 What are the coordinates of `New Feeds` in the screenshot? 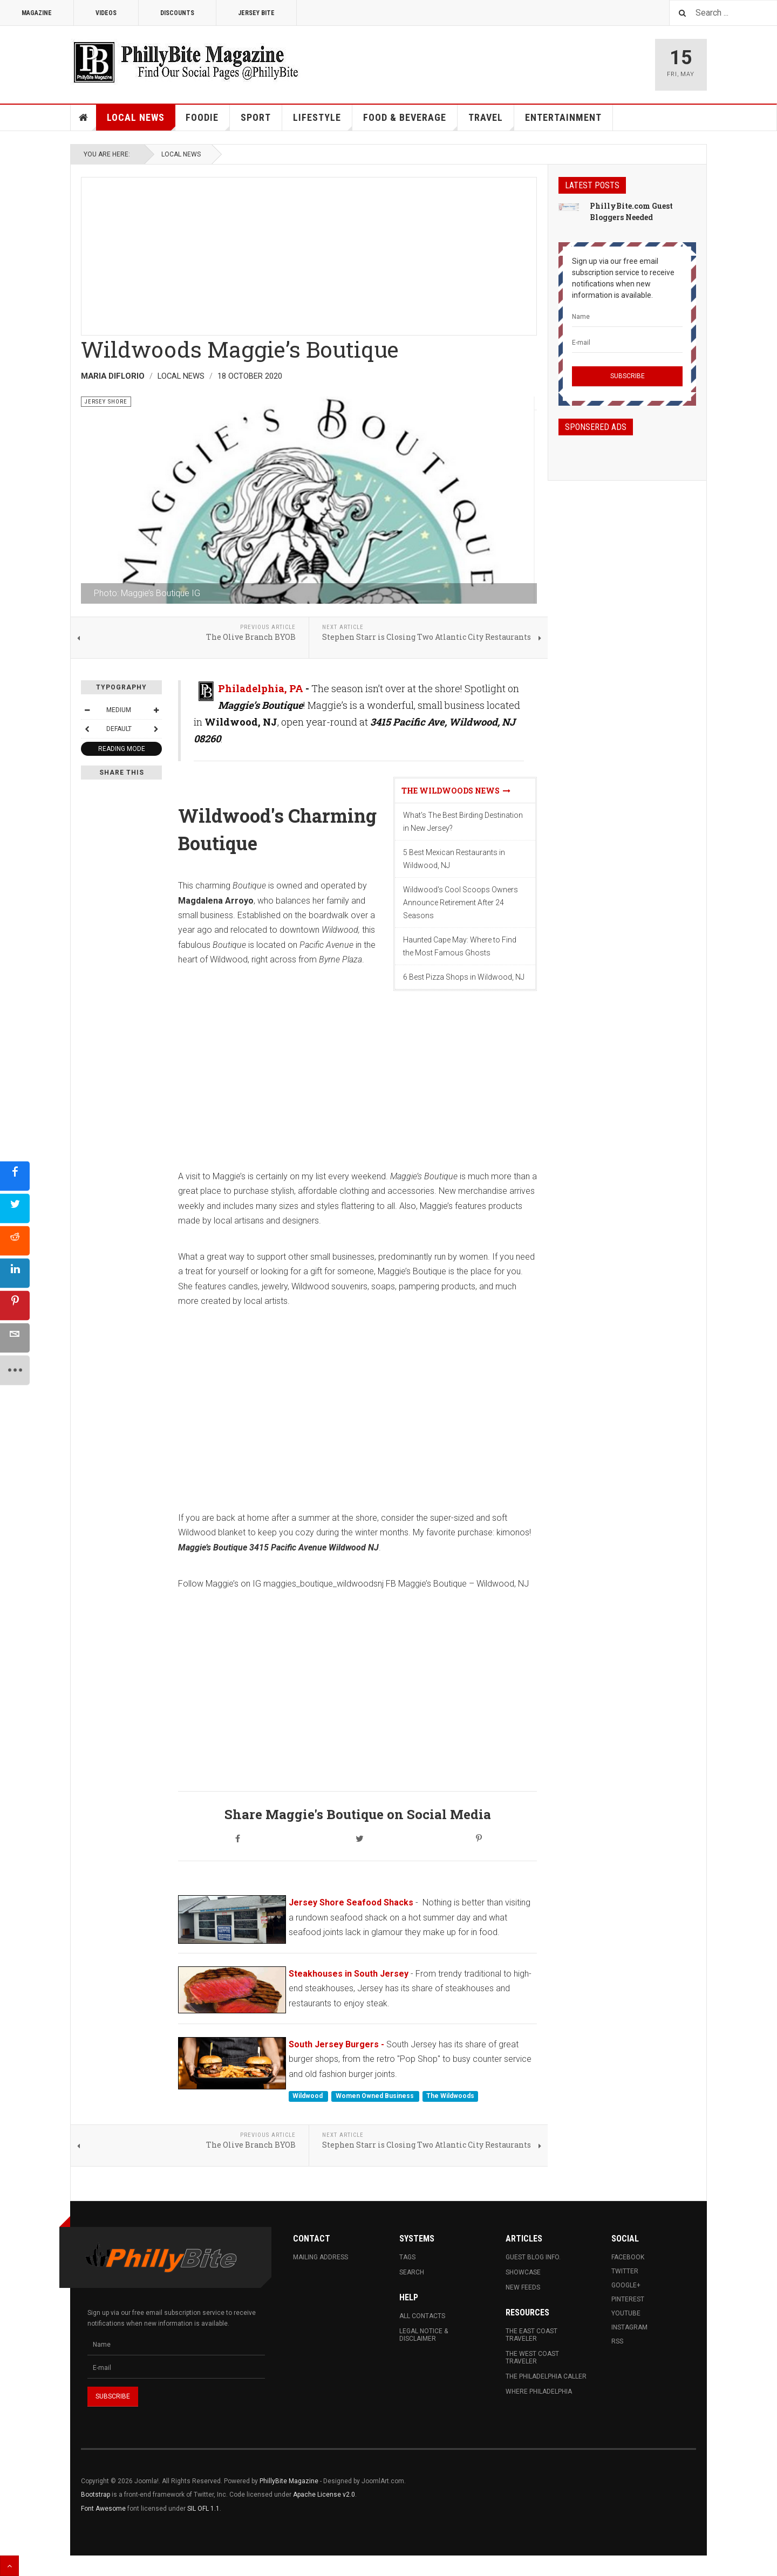 It's located at (523, 2287).